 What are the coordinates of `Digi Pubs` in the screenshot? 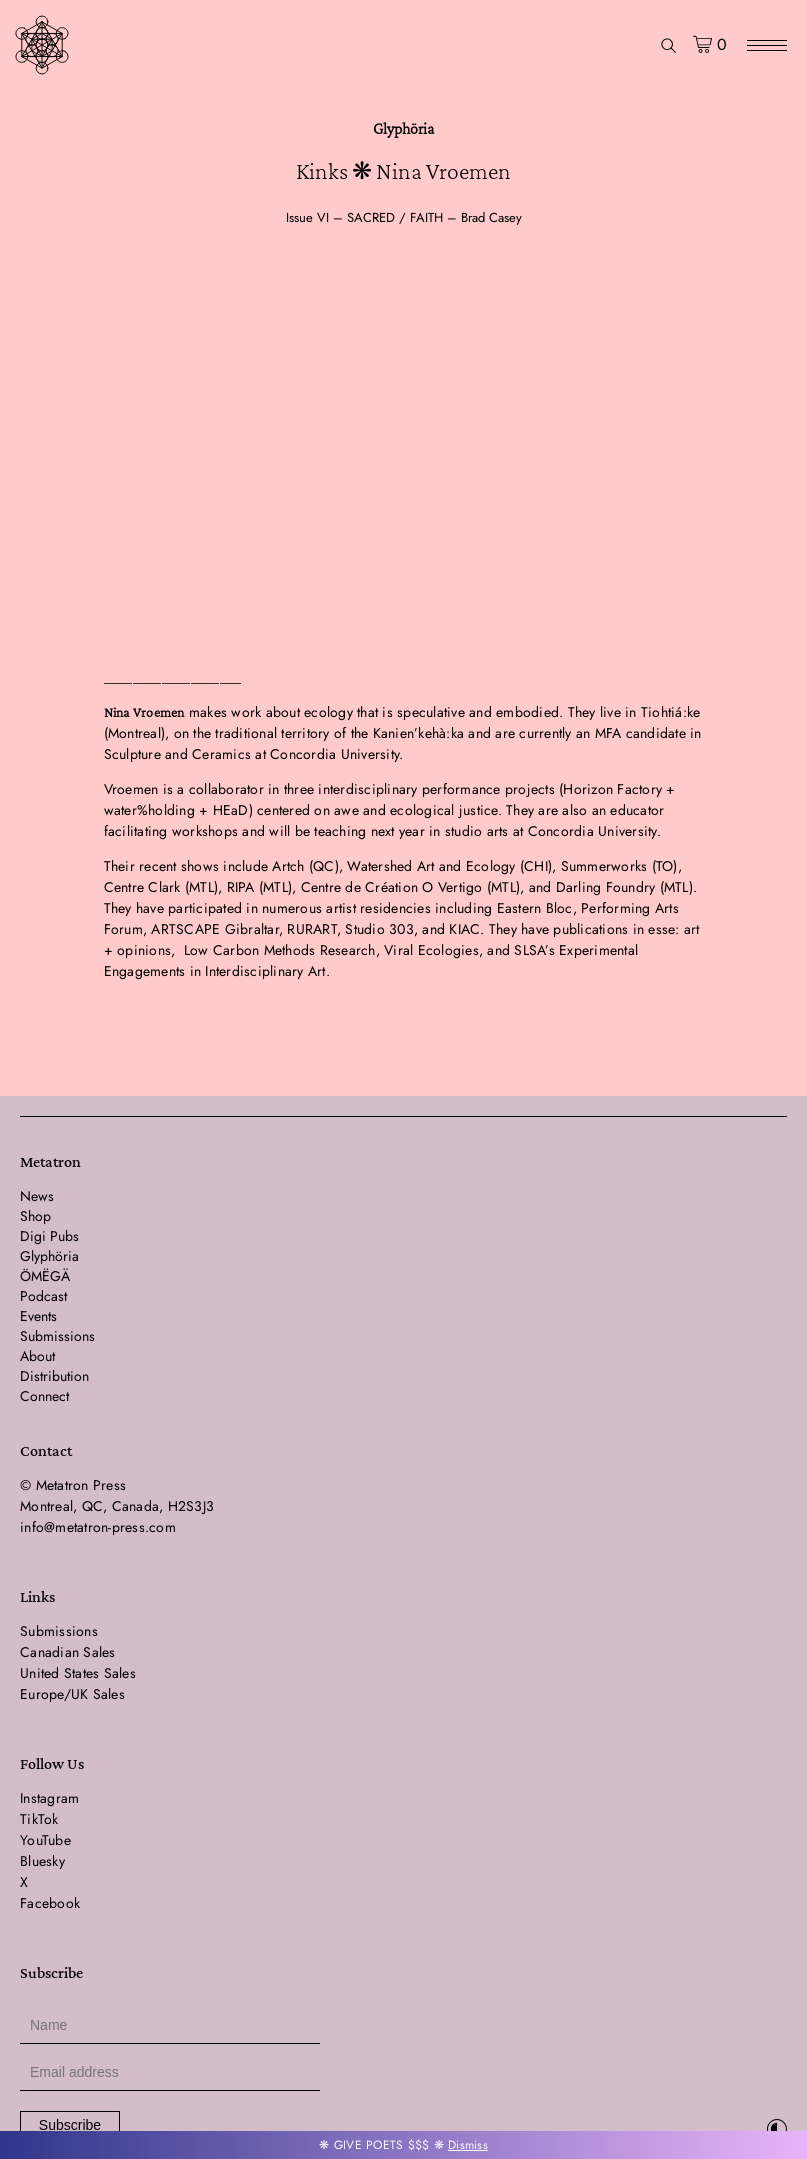 It's located at (49, 1236).